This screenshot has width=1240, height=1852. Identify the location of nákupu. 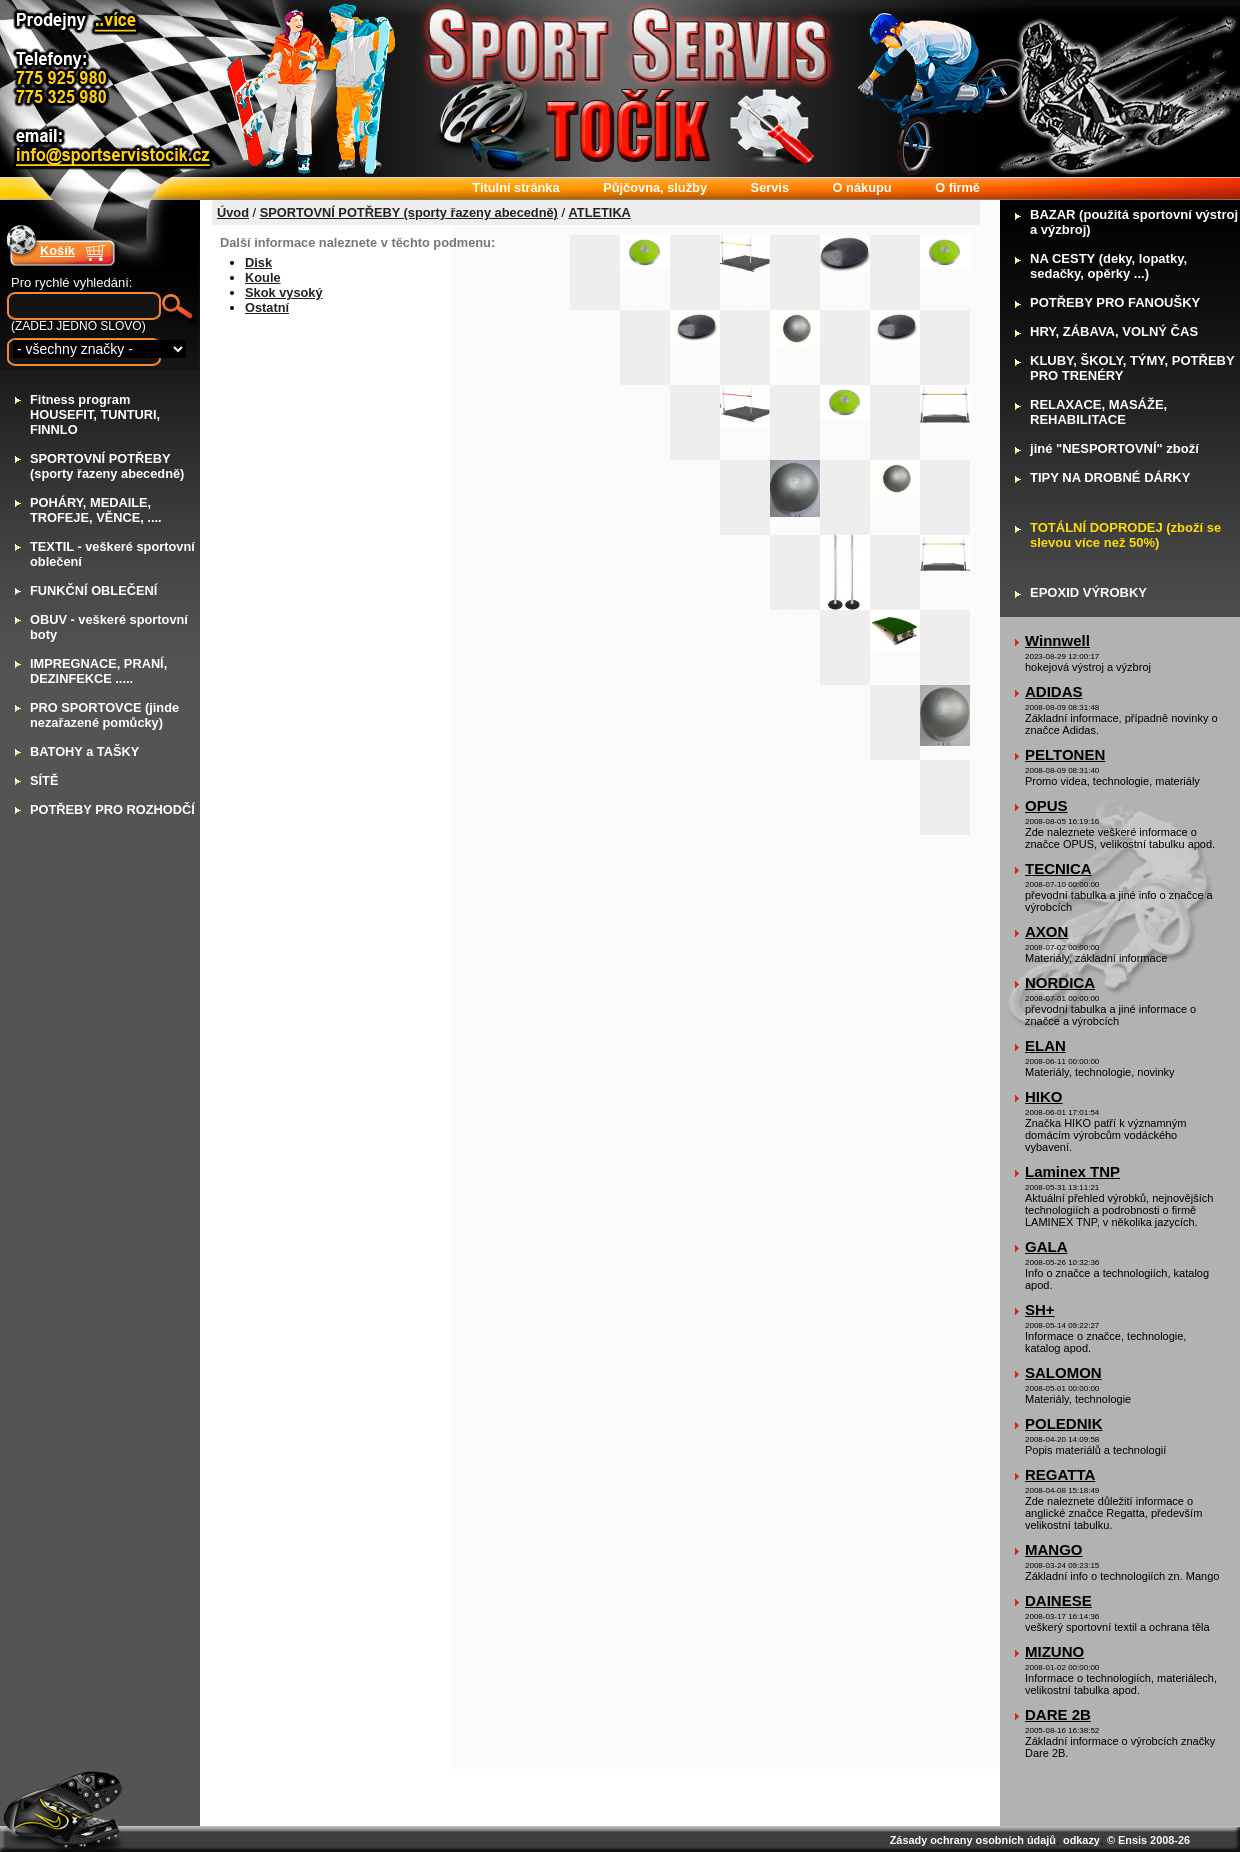
(862, 187).